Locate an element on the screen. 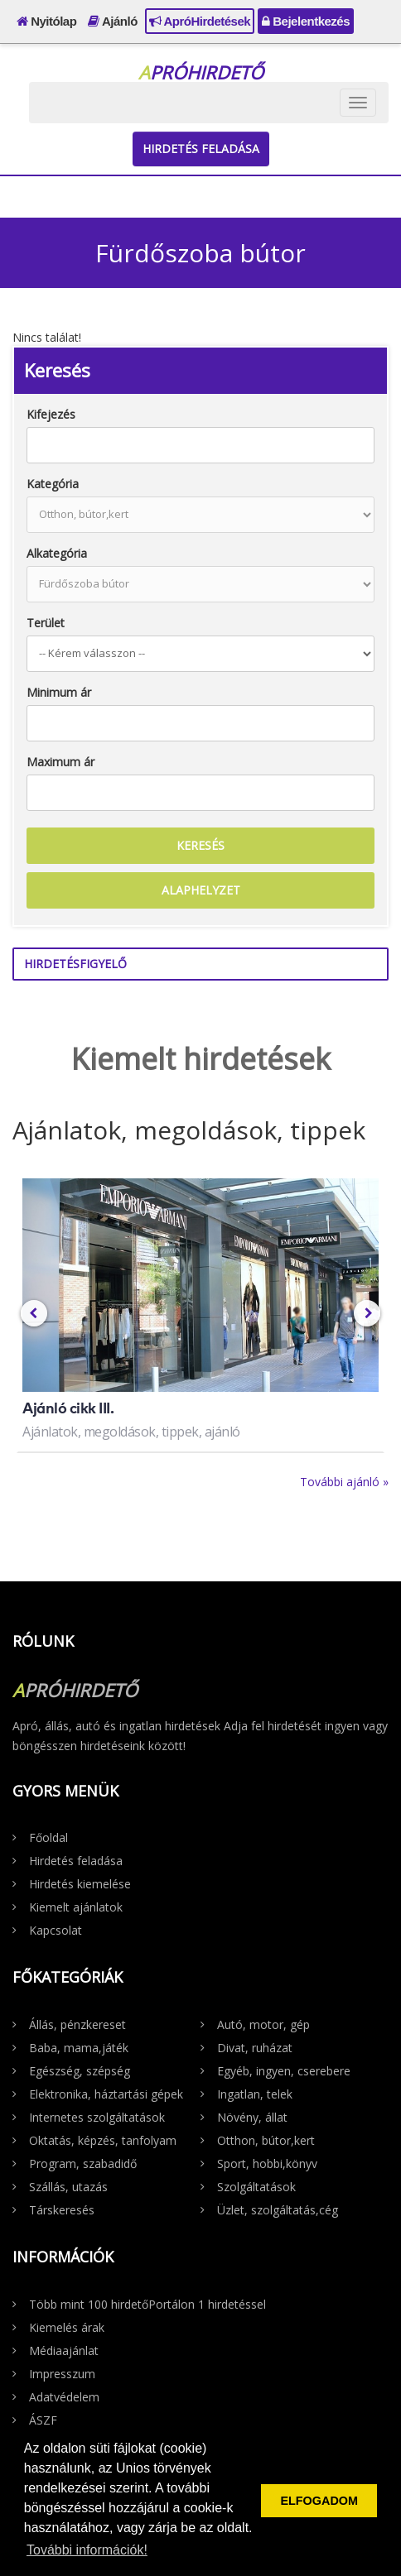 Image resolution: width=401 pixels, height=2576 pixels. ÁSZF is located at coordinates (43, 2420).